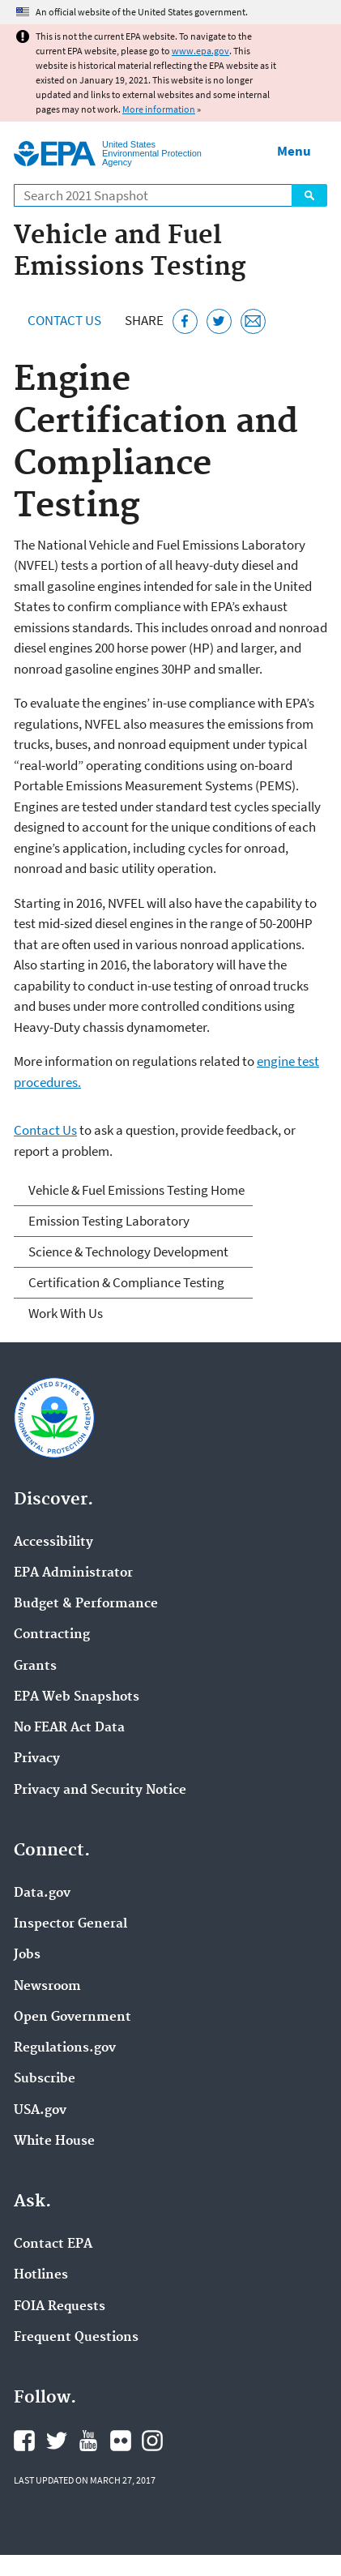  I want to click on EPA's Twitter, so click(56, 2440).